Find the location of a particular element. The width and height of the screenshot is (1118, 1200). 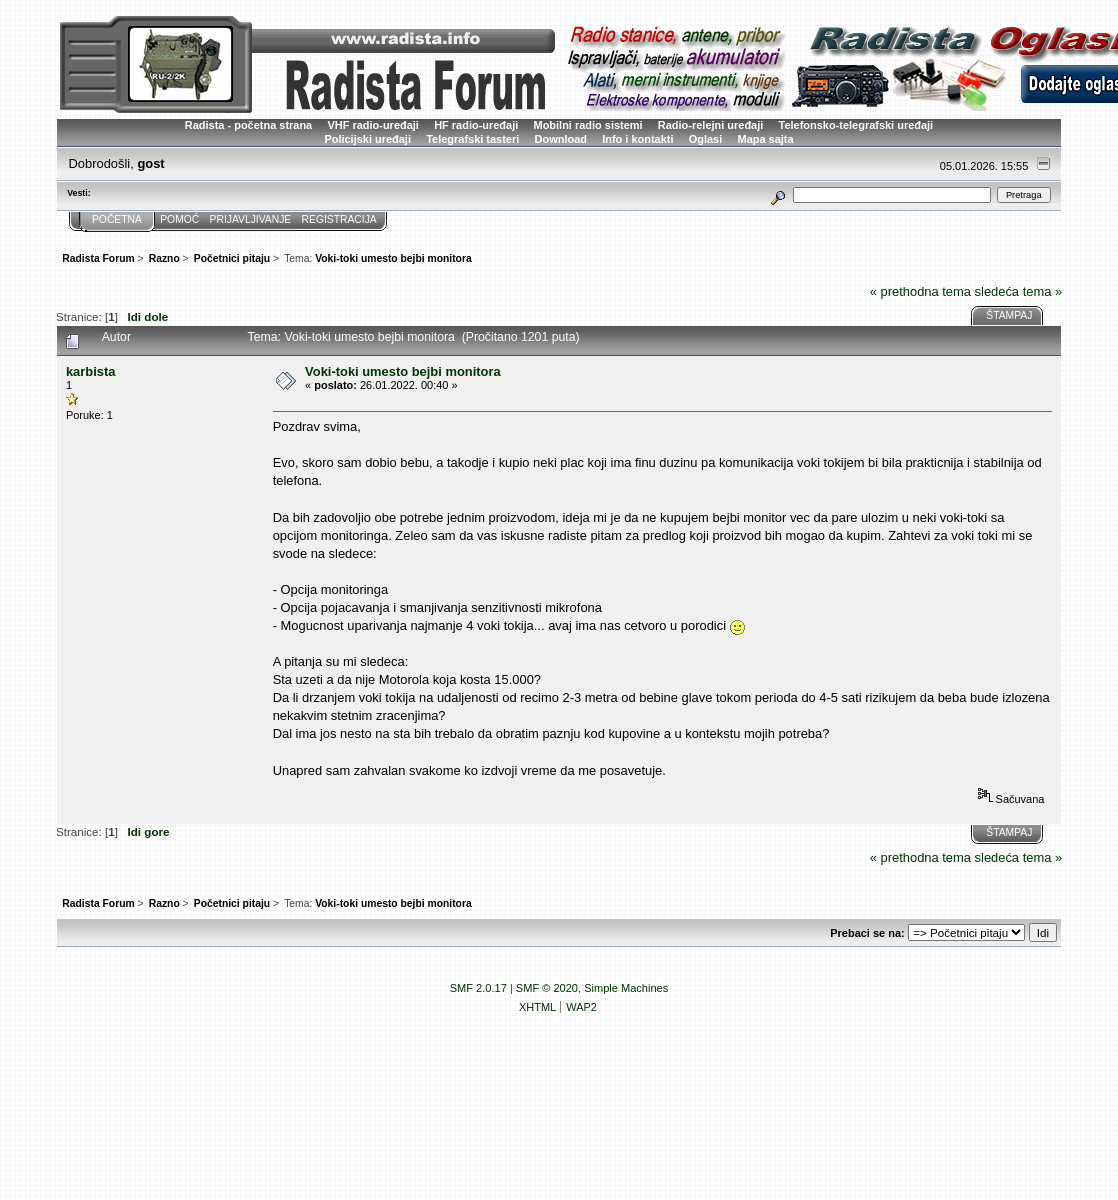

SMF © 2020 is located at coordinates (547, 988).